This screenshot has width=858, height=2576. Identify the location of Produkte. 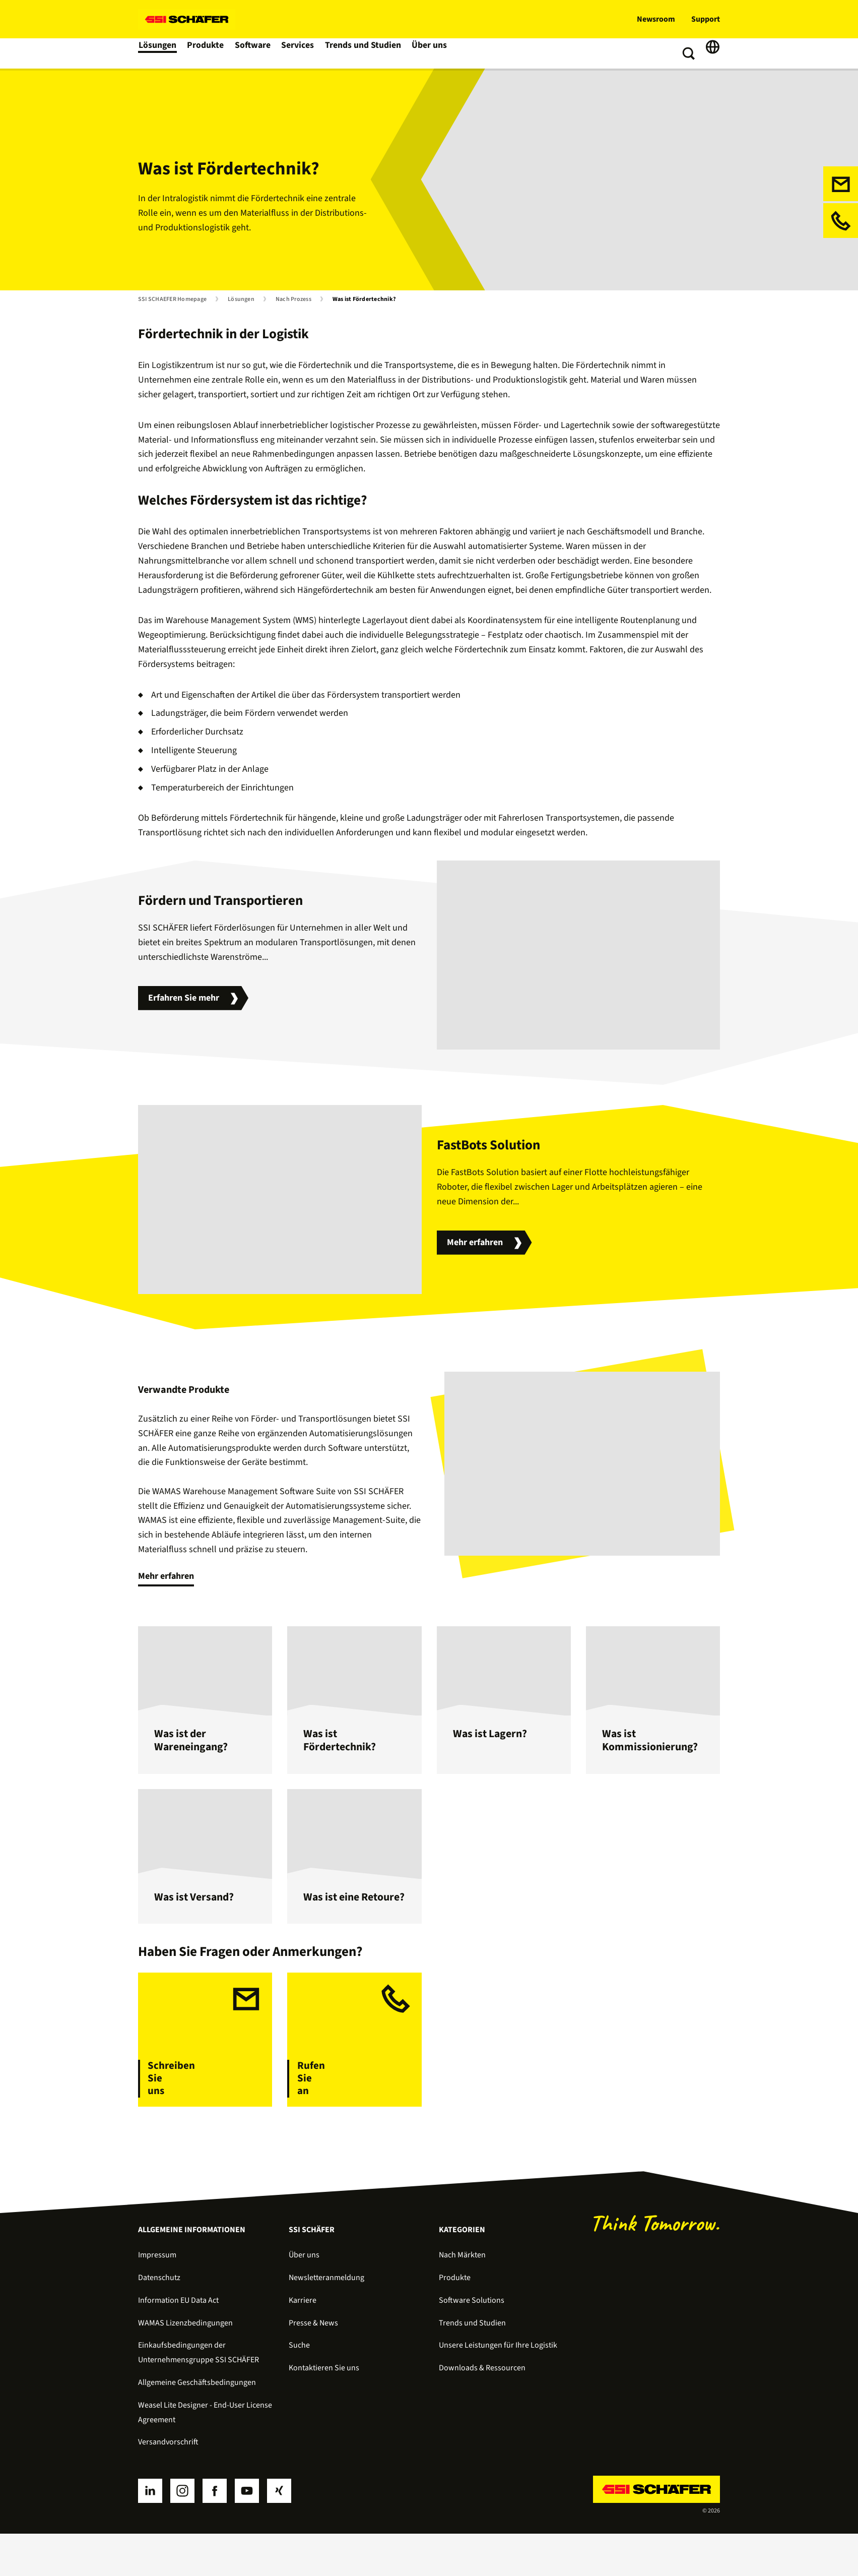
(207, 53).